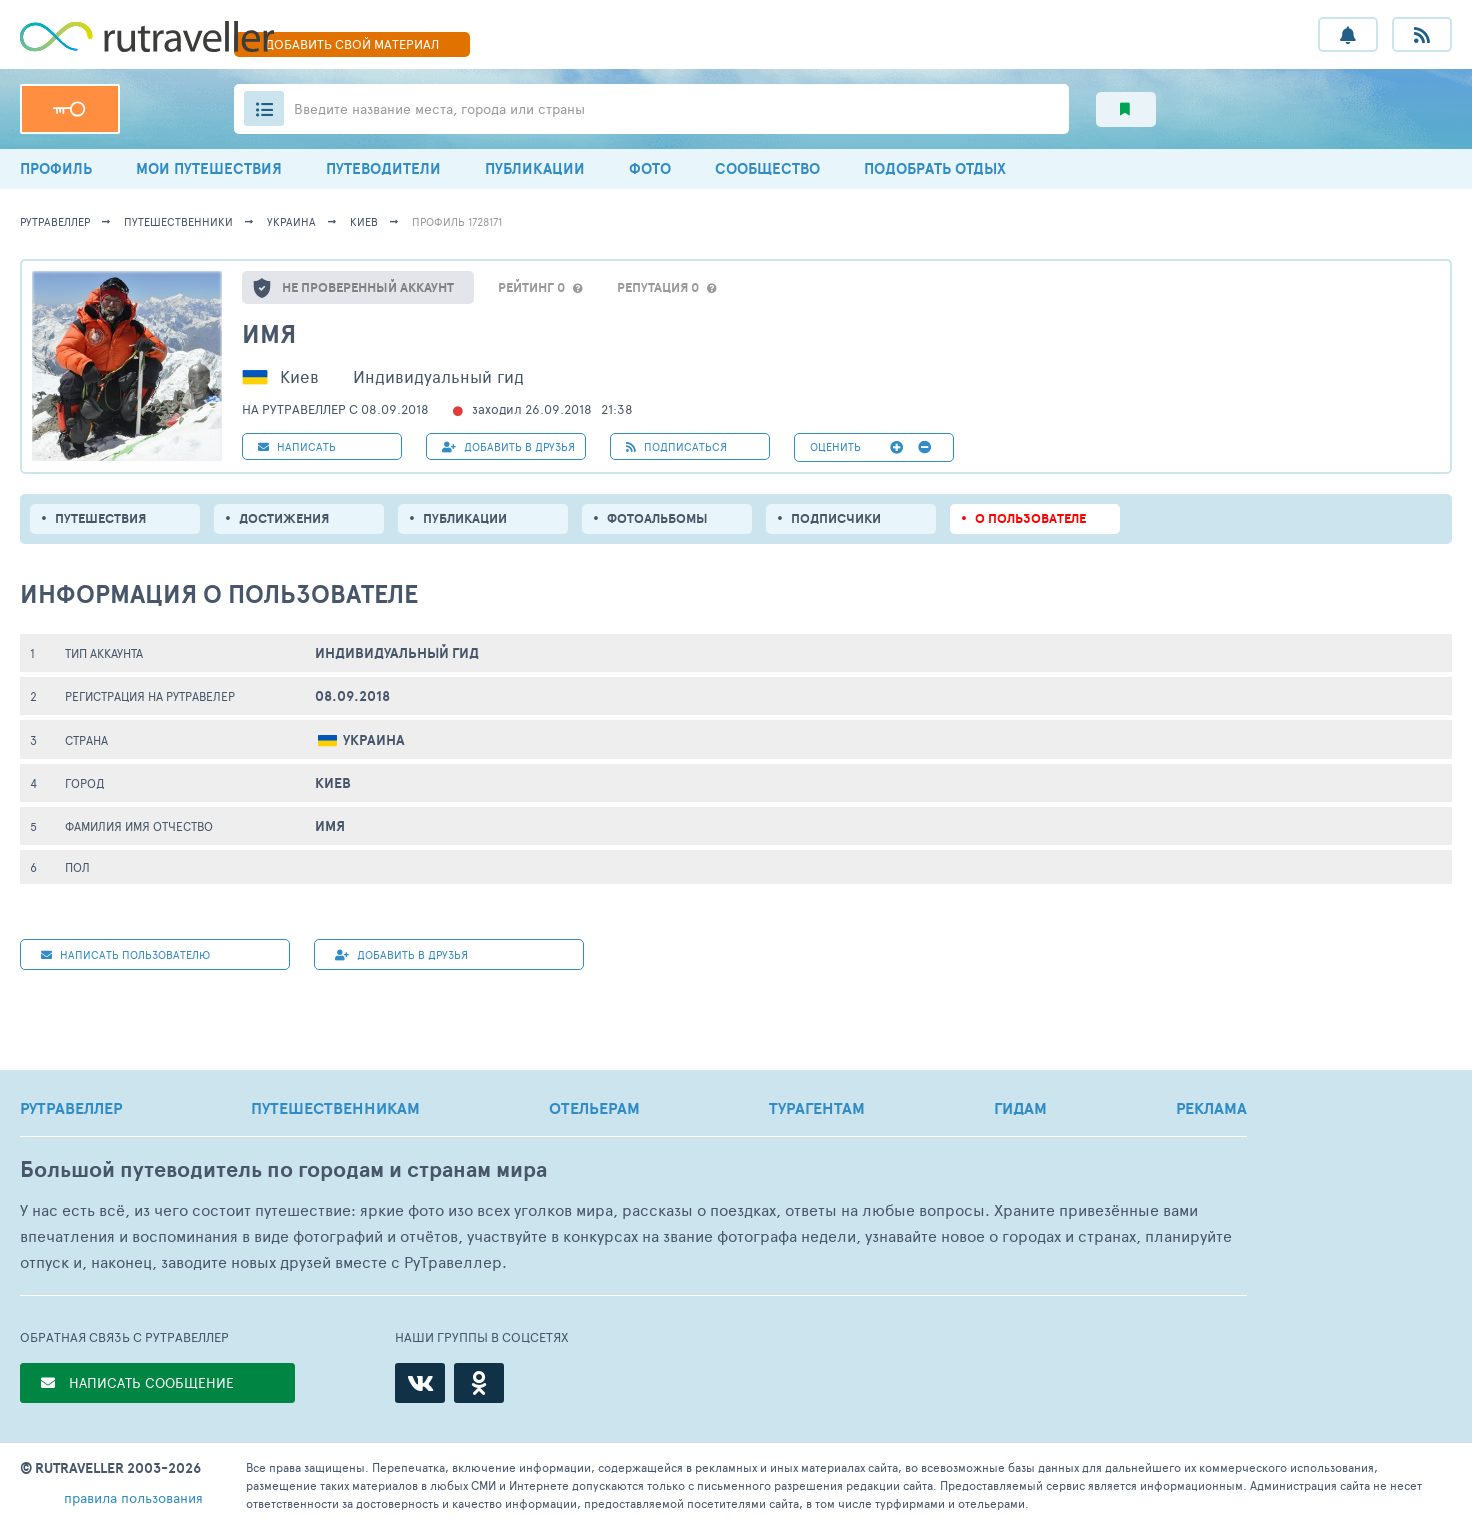  Describe the element at coordinates (836, 518) in the screenshot. I see `подписчики` at that location.